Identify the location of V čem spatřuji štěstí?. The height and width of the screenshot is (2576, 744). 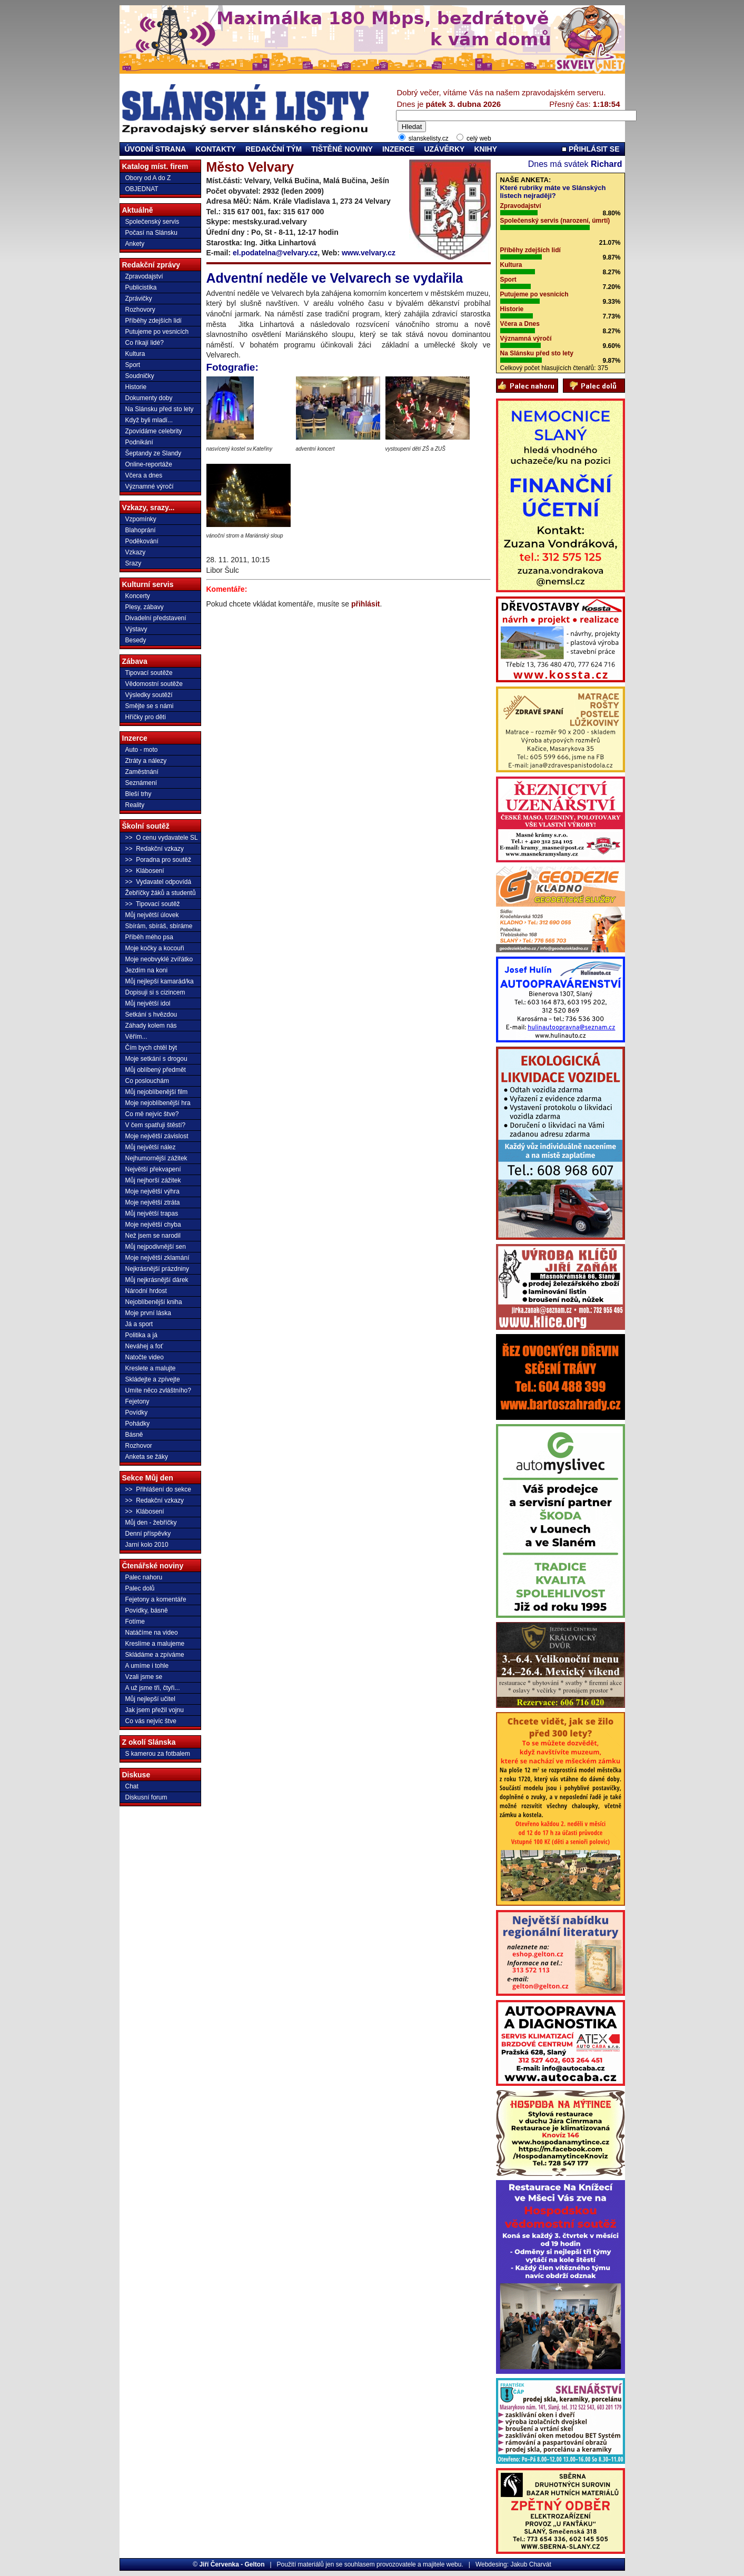
(155, 1125).